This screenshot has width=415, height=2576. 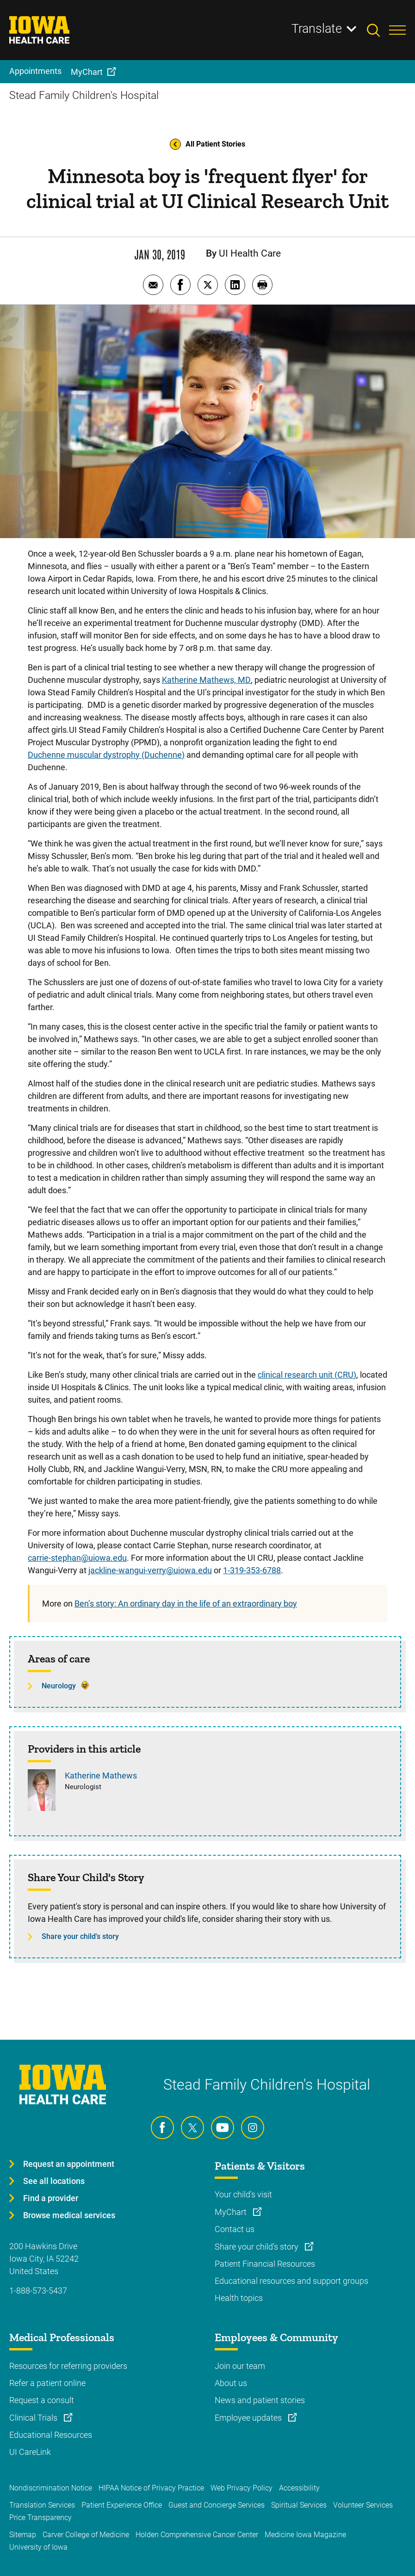 What do you see at coordinates (185, 1603) in the screenshot?
I see `Ben’s story: An ordinary day in the life of an extraordinary boy` at bounding box center [185, 1603].